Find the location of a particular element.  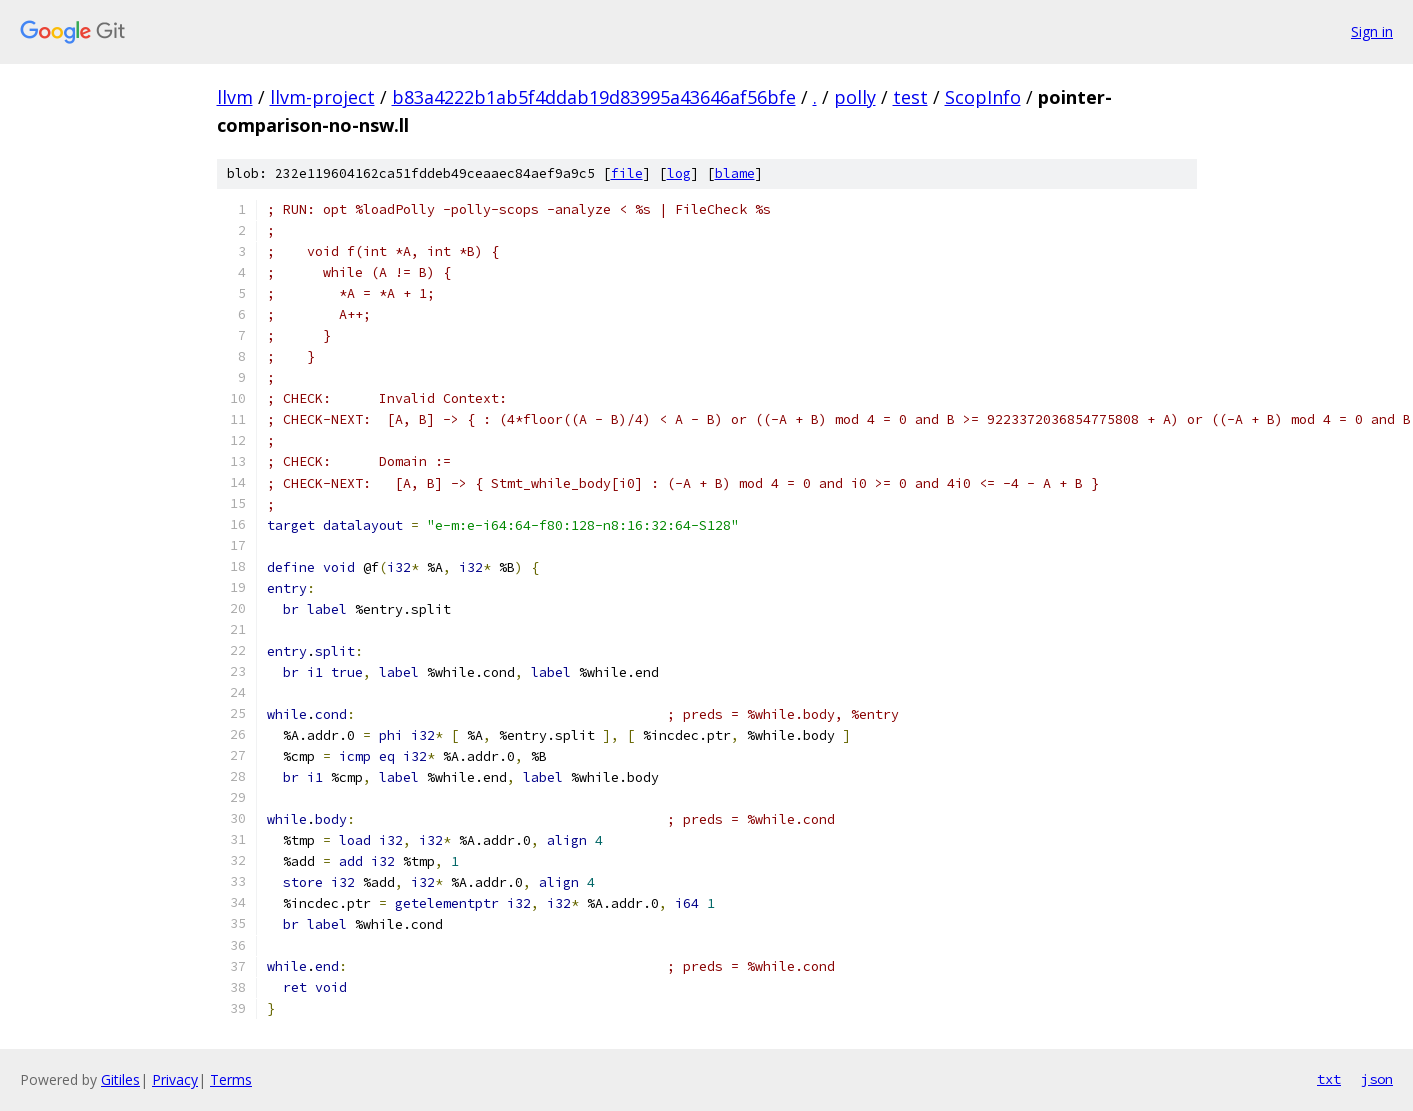

llvm is located at coordinates (235, 97).